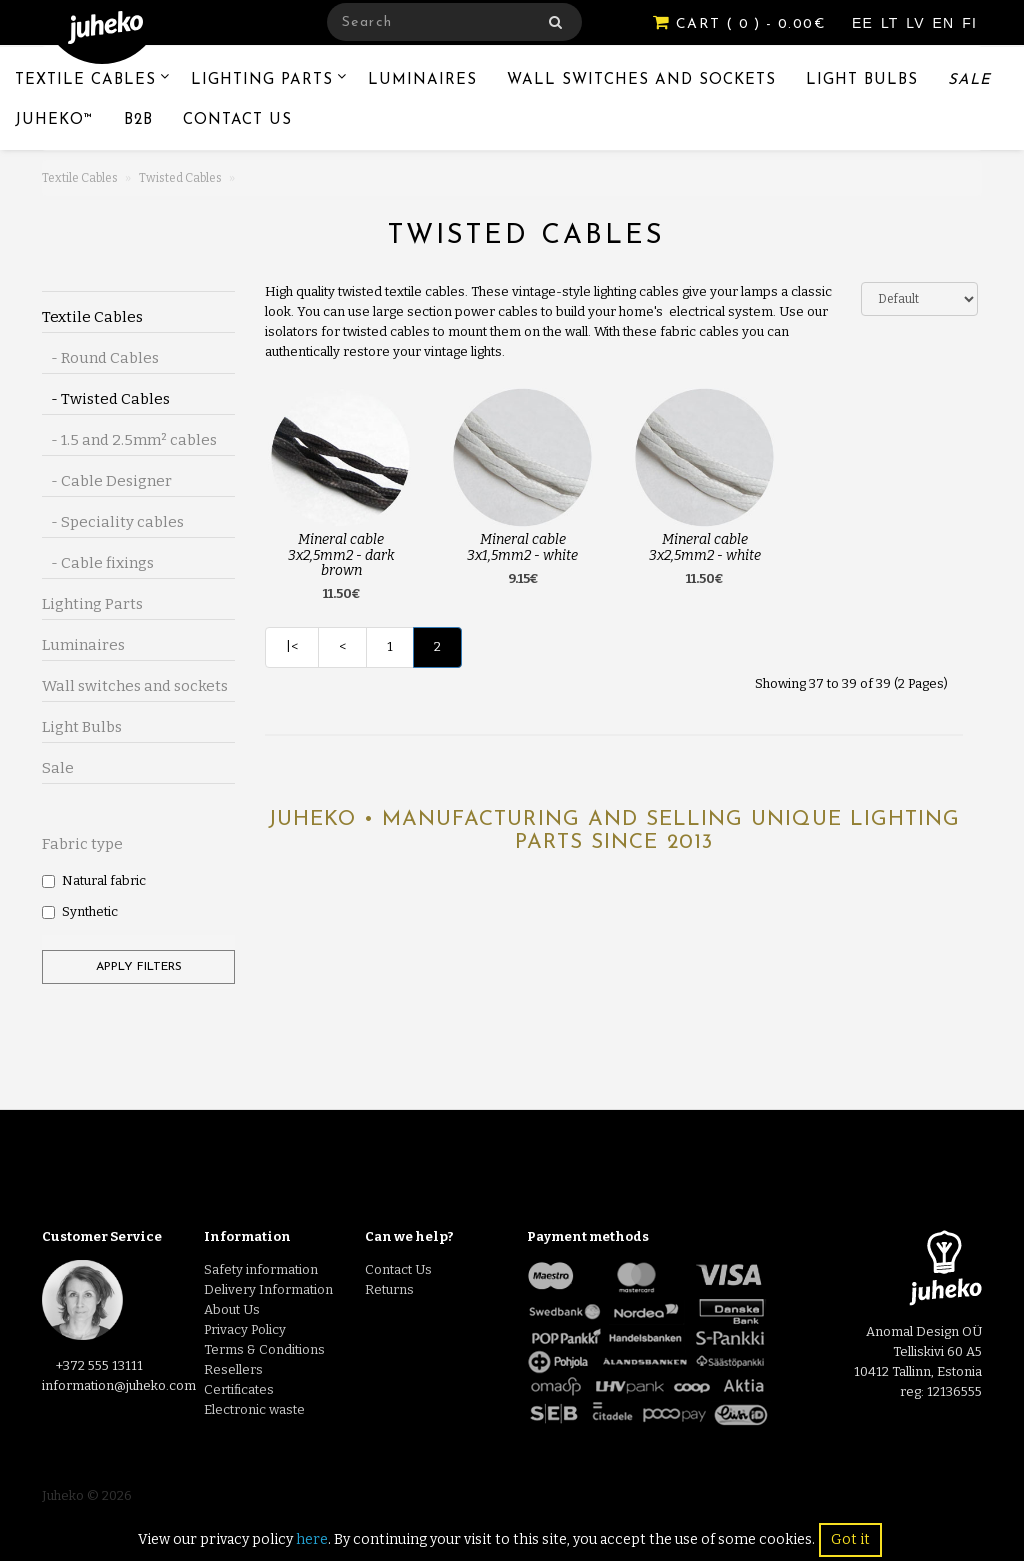  I want to click on LT, so click(892, 23).